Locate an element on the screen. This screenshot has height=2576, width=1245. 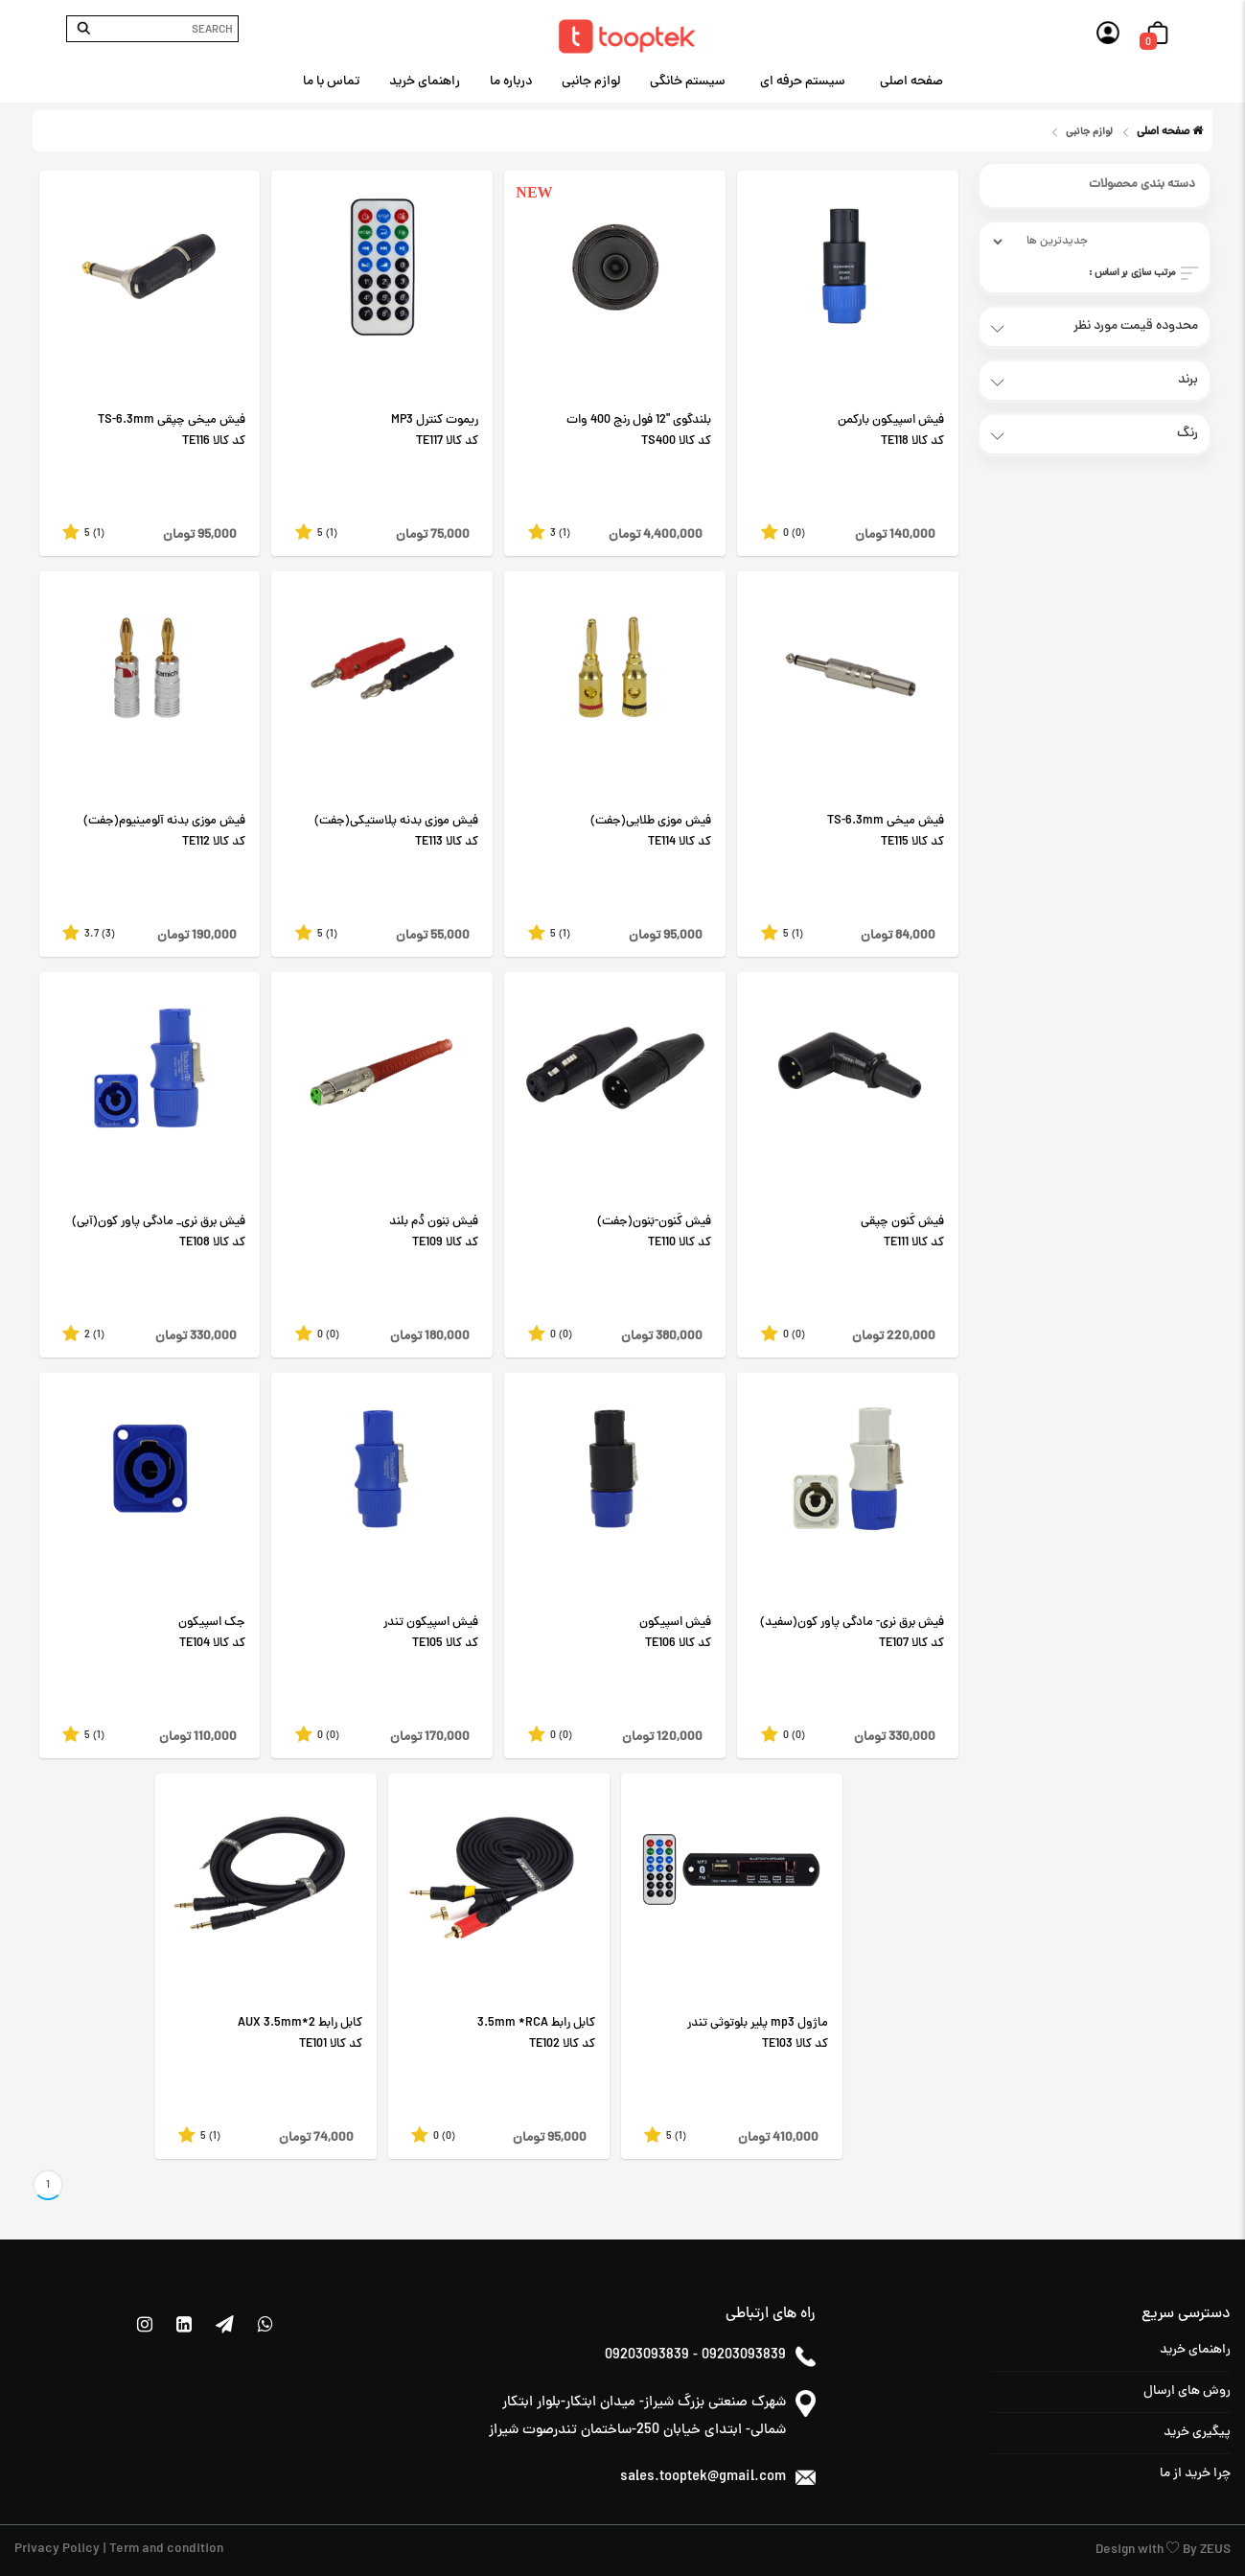
پیگیری خرید is located at coordinates (1197, 2433).